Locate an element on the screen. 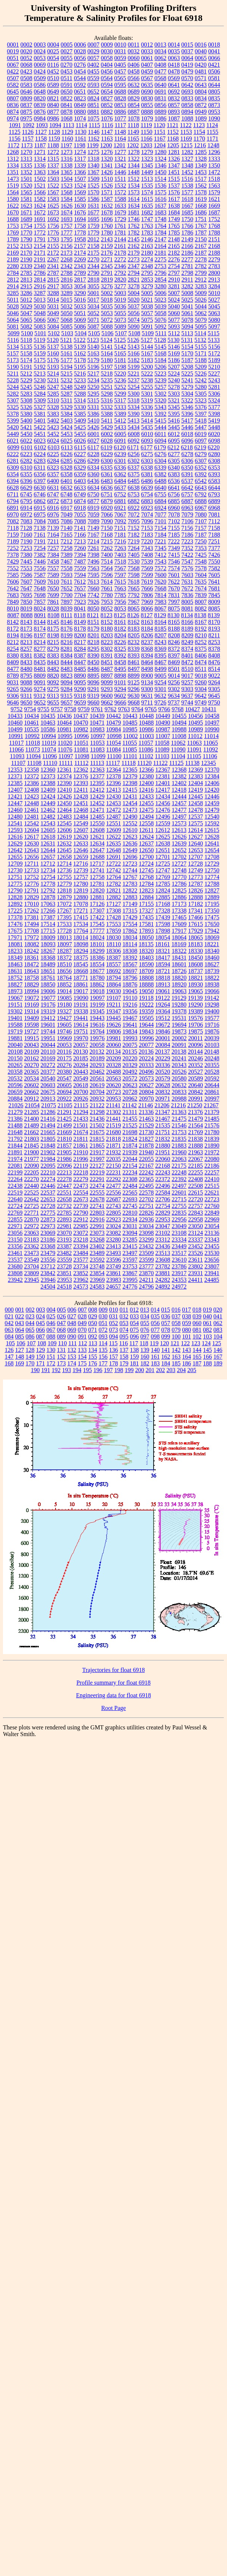  1746 is located at coordinates (134, 219).